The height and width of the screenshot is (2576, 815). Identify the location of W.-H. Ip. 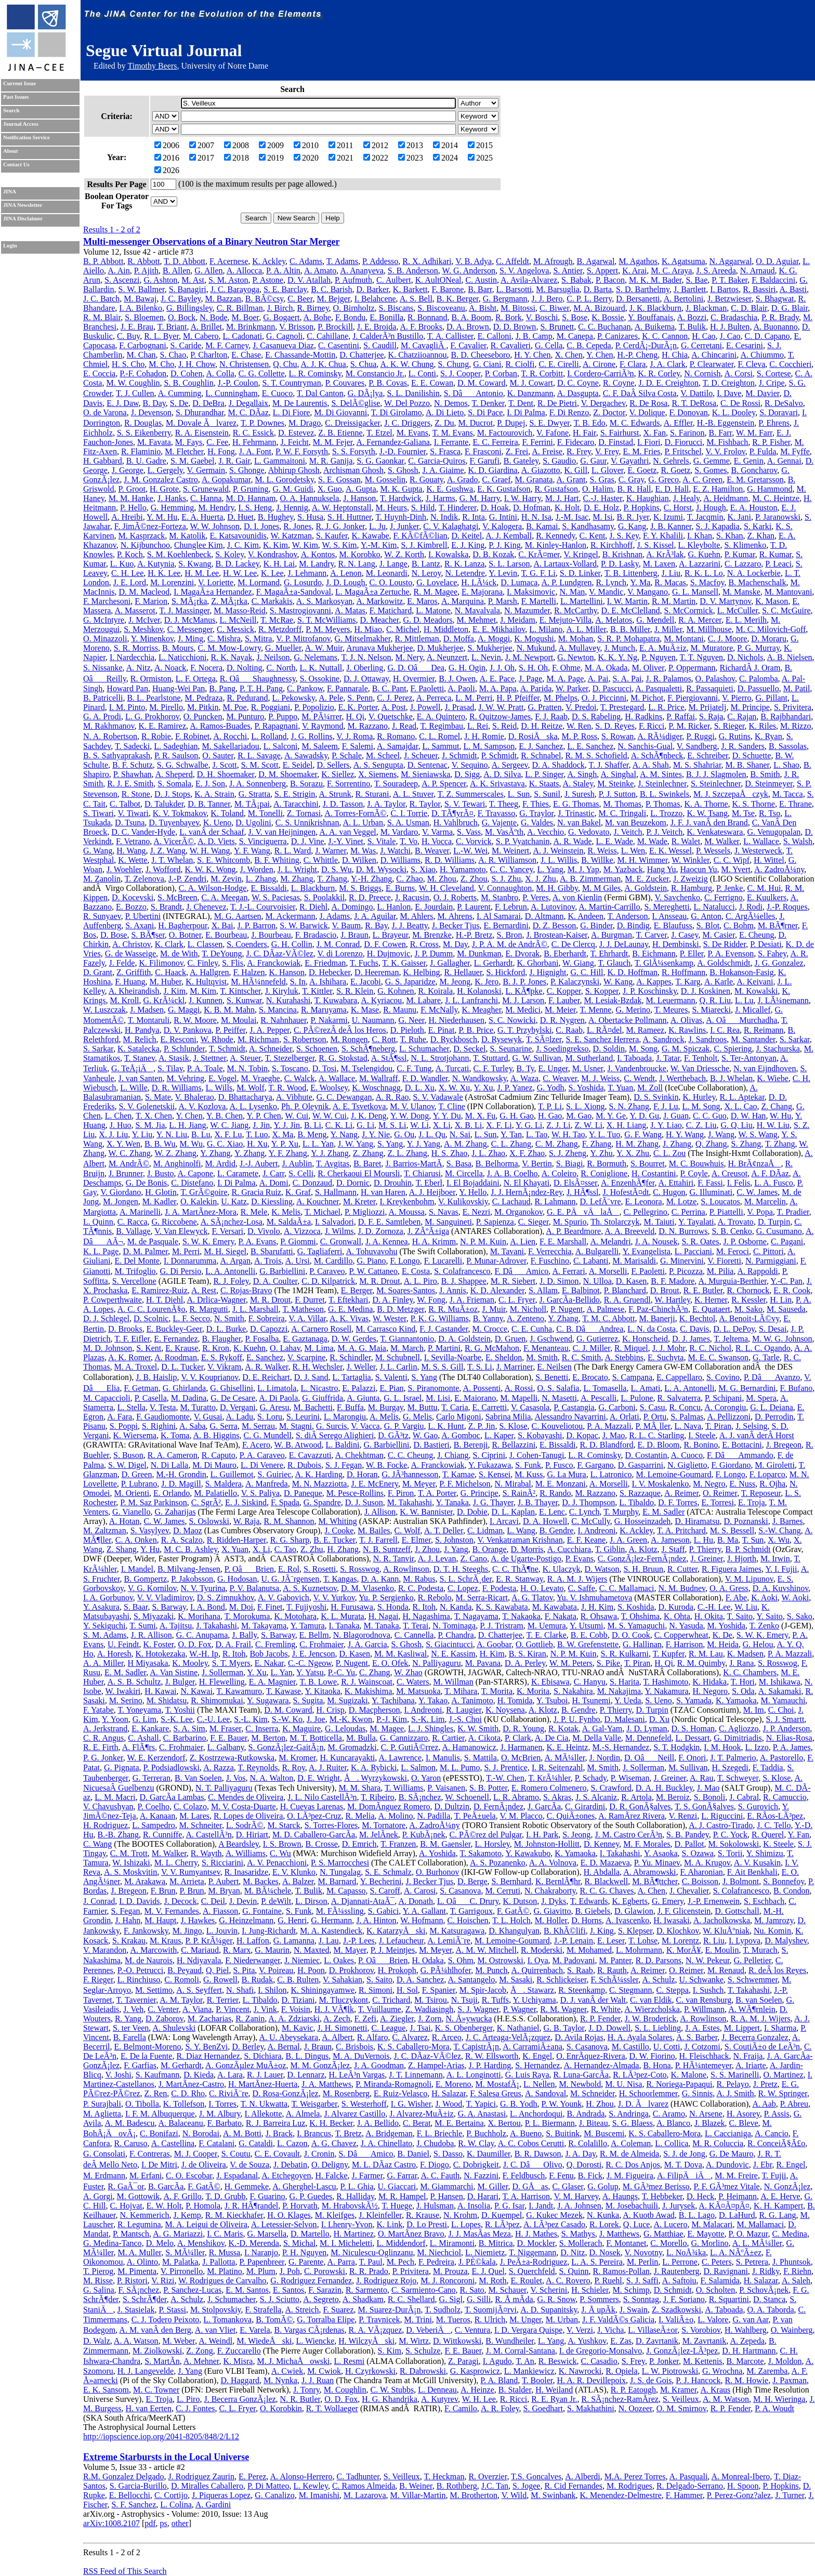
(203, 1653).